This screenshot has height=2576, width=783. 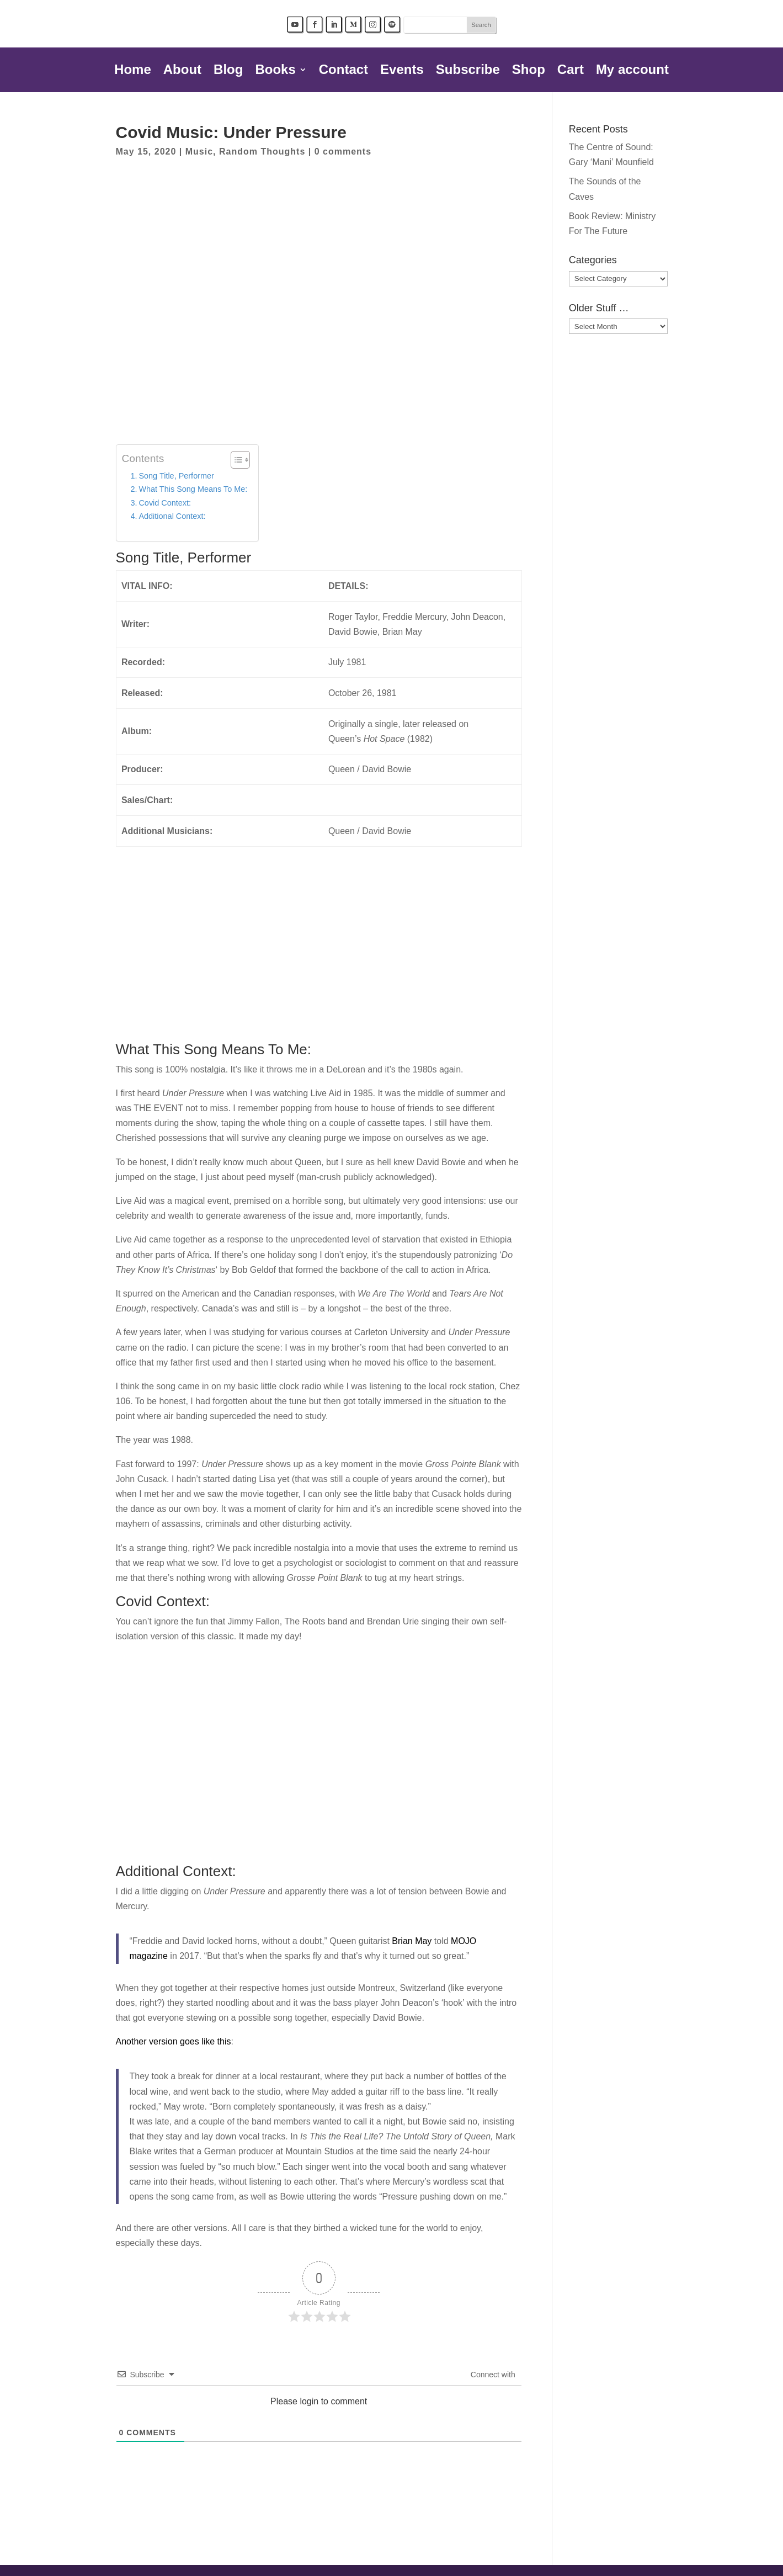 I want to click on Events, so click(x=402, y=71).